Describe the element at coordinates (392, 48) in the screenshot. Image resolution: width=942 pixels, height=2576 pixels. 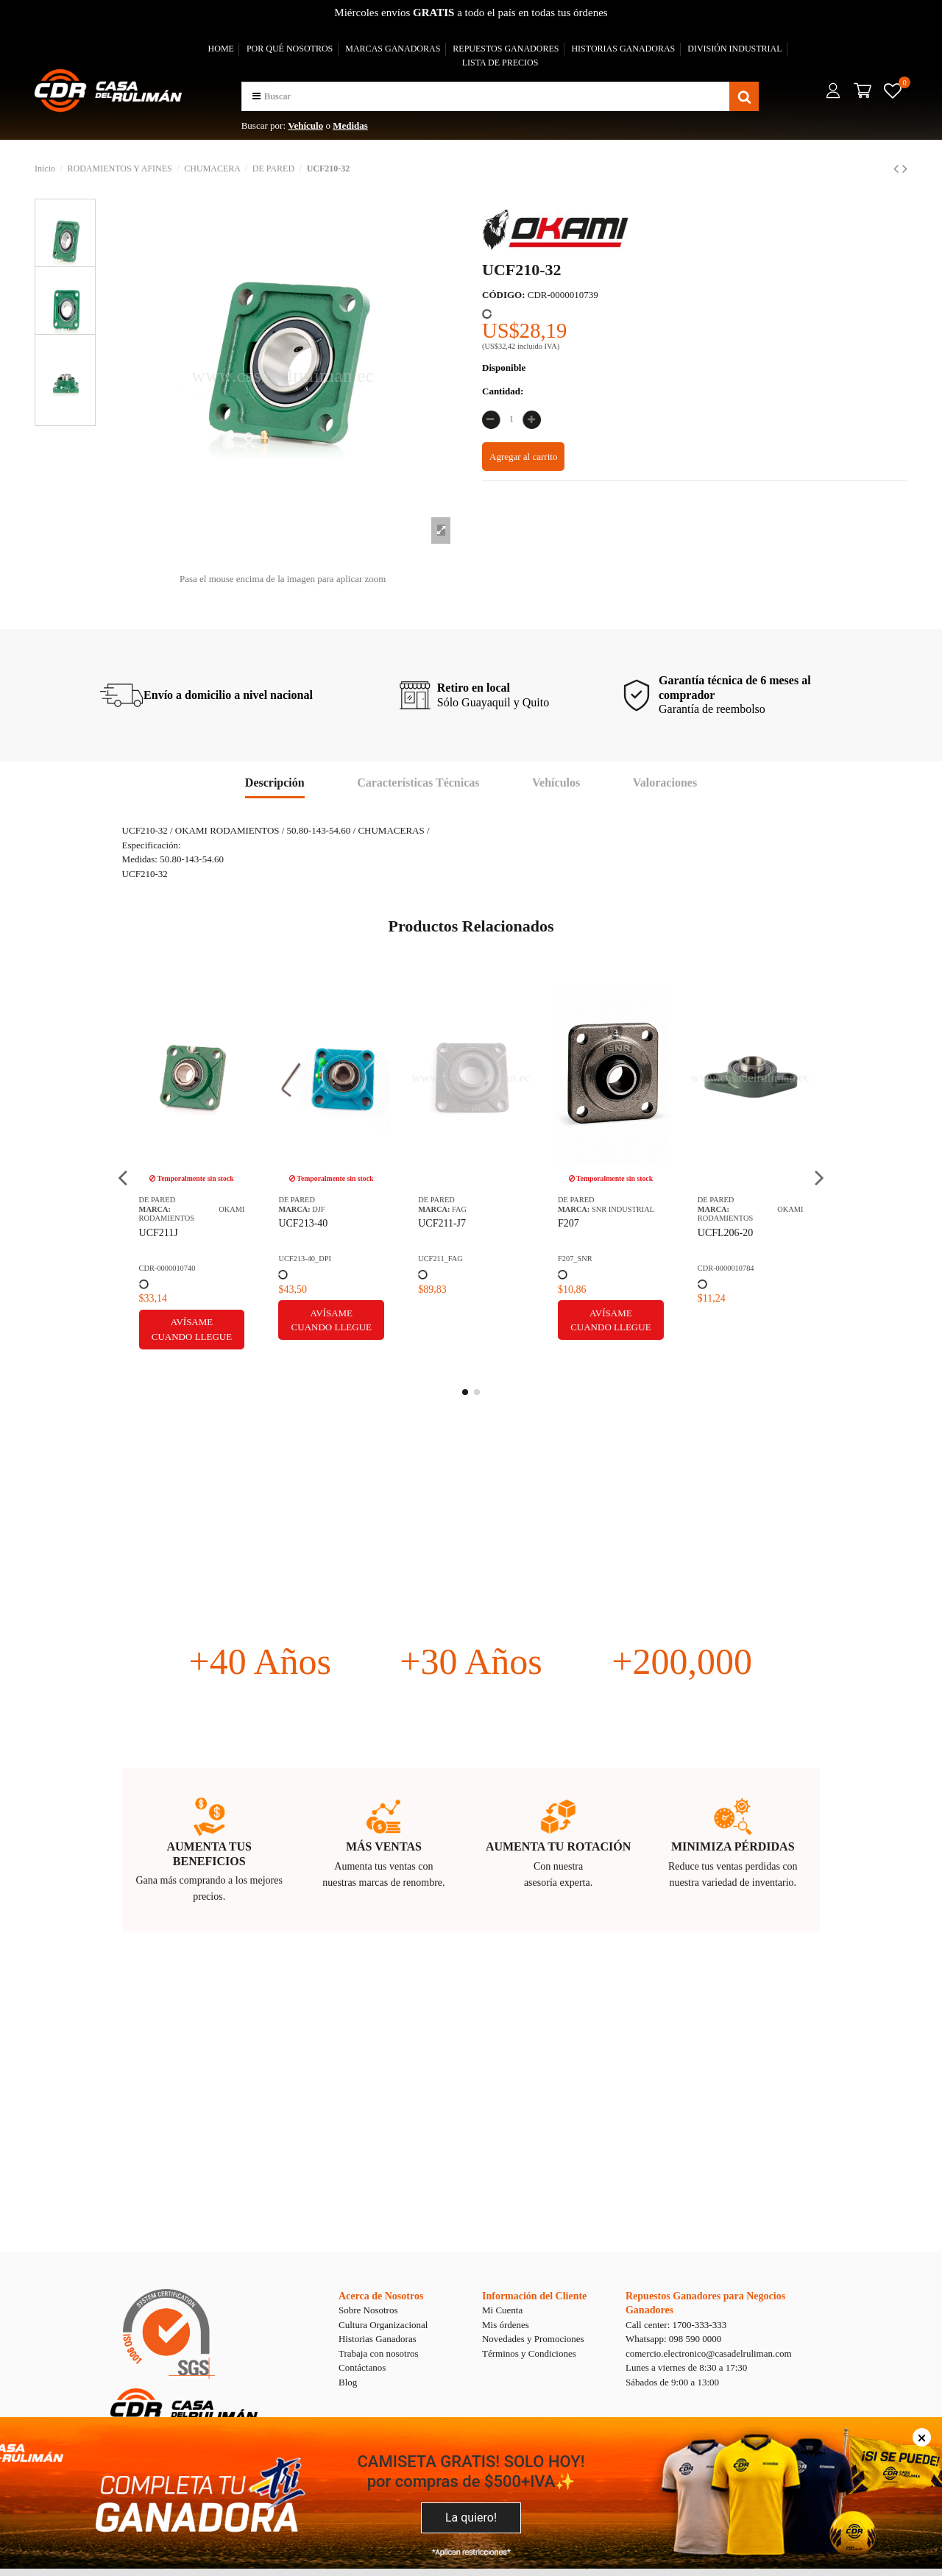
I see `MARCAS GANADORAS` at that location.